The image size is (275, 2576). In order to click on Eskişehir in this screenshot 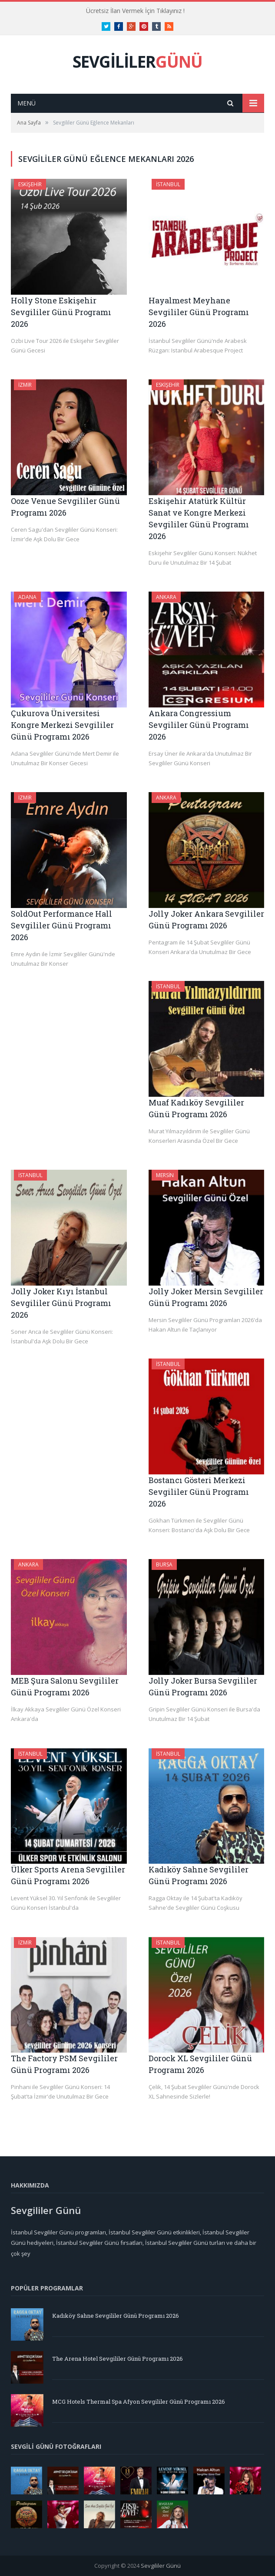, I will do `click(30, 184)`.